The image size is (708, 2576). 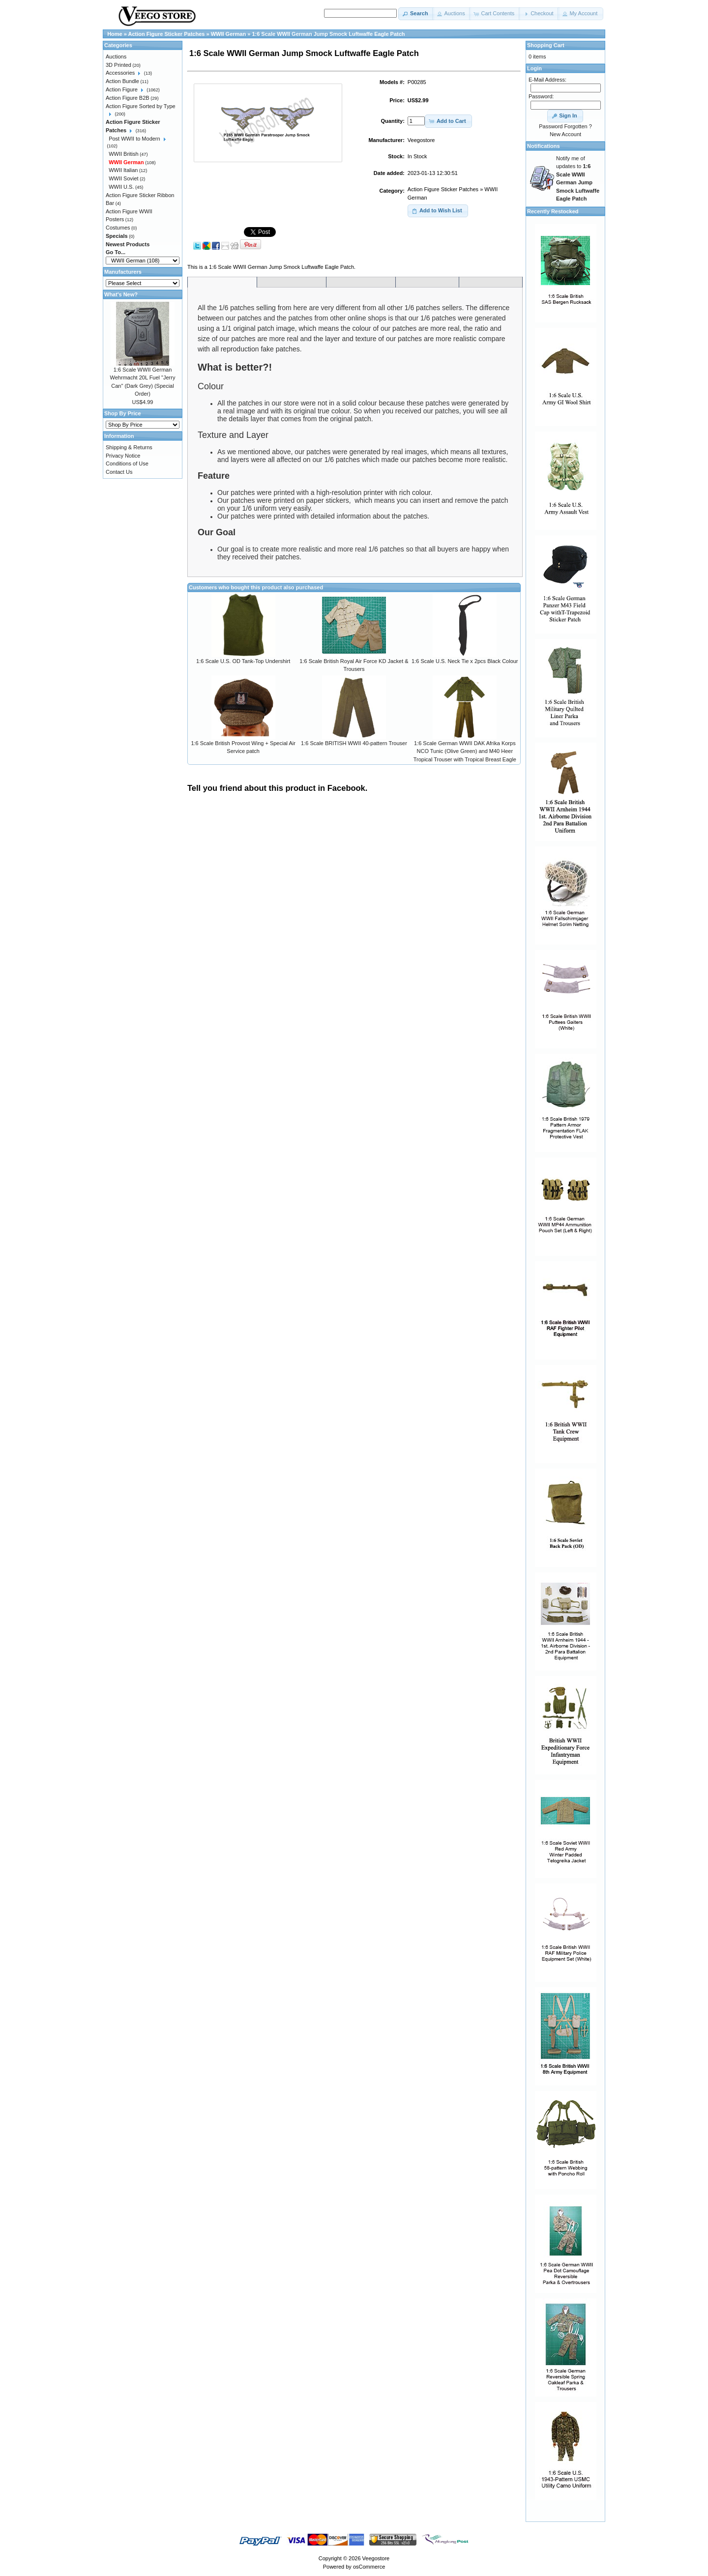 I want to click on 1:6 Scale BRITISH WWII 40-pattern Trouser, so click(x=354, y=743).